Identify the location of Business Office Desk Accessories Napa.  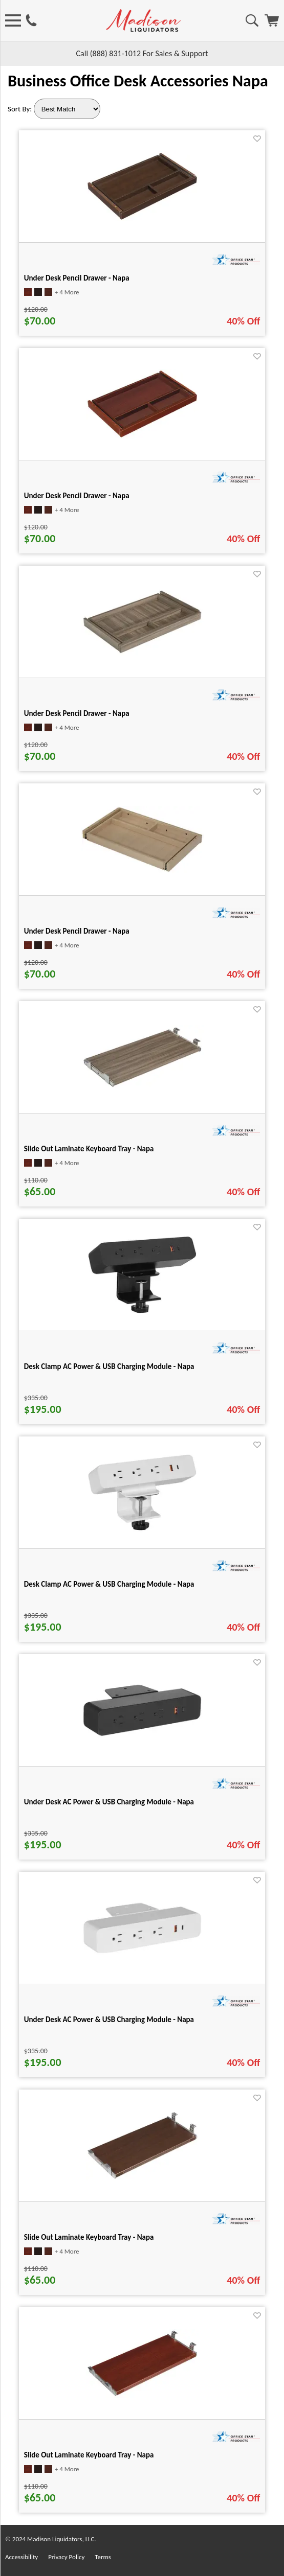
(138, 81).